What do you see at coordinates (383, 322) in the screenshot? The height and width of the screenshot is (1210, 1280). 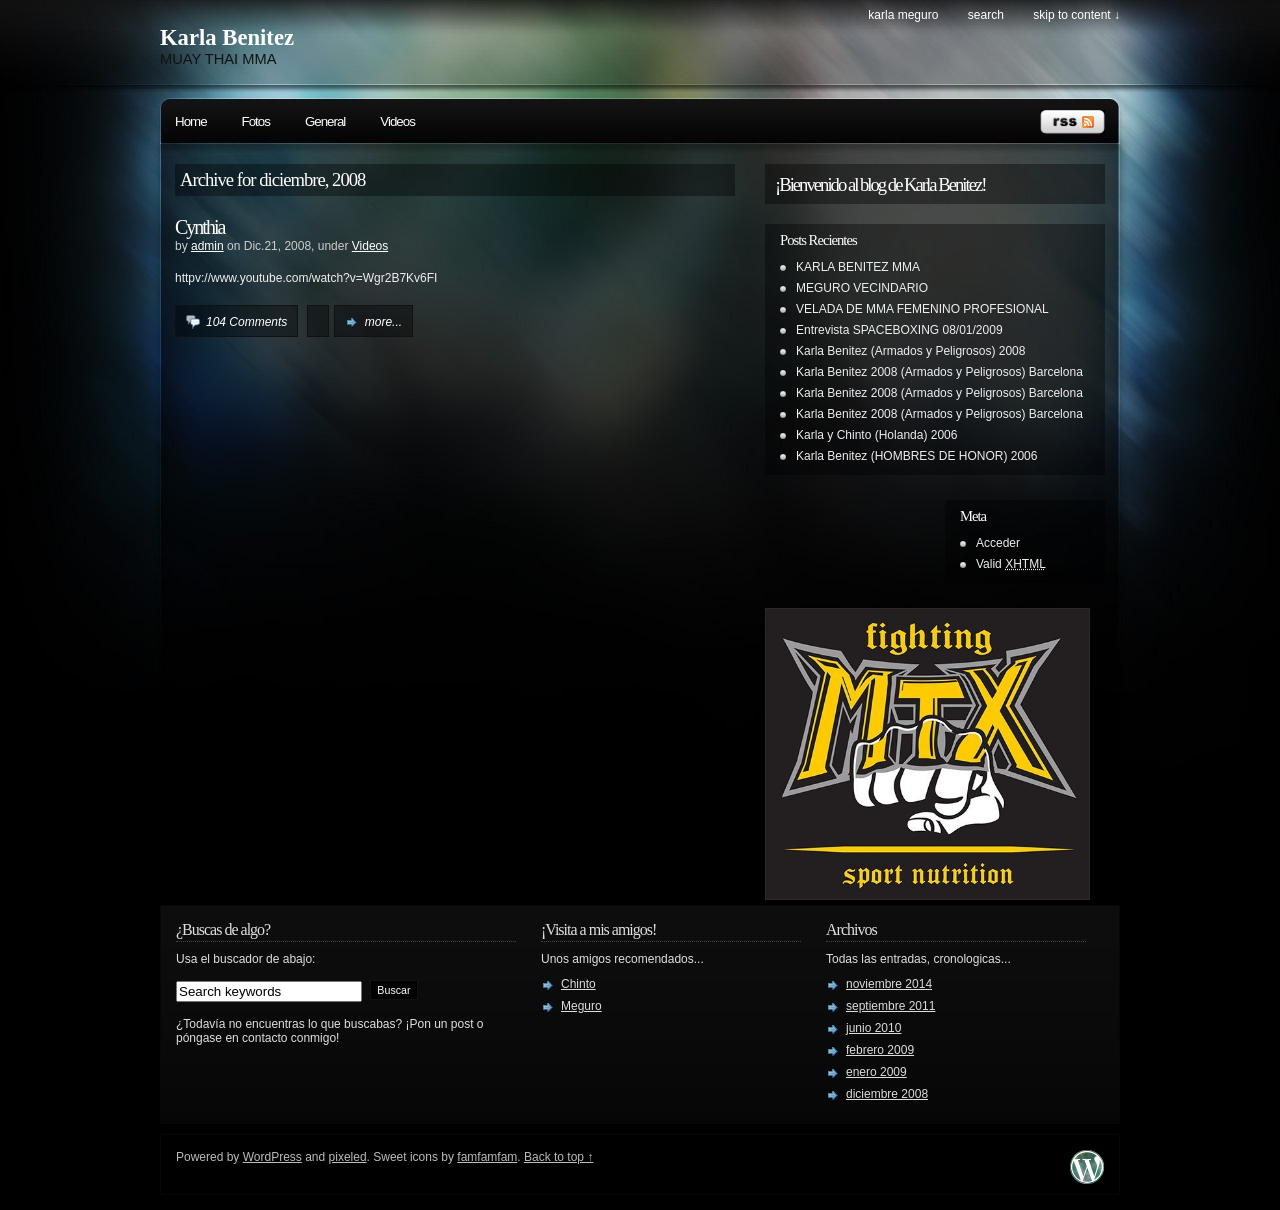 I see `more...` at bounding box center [383, 322].